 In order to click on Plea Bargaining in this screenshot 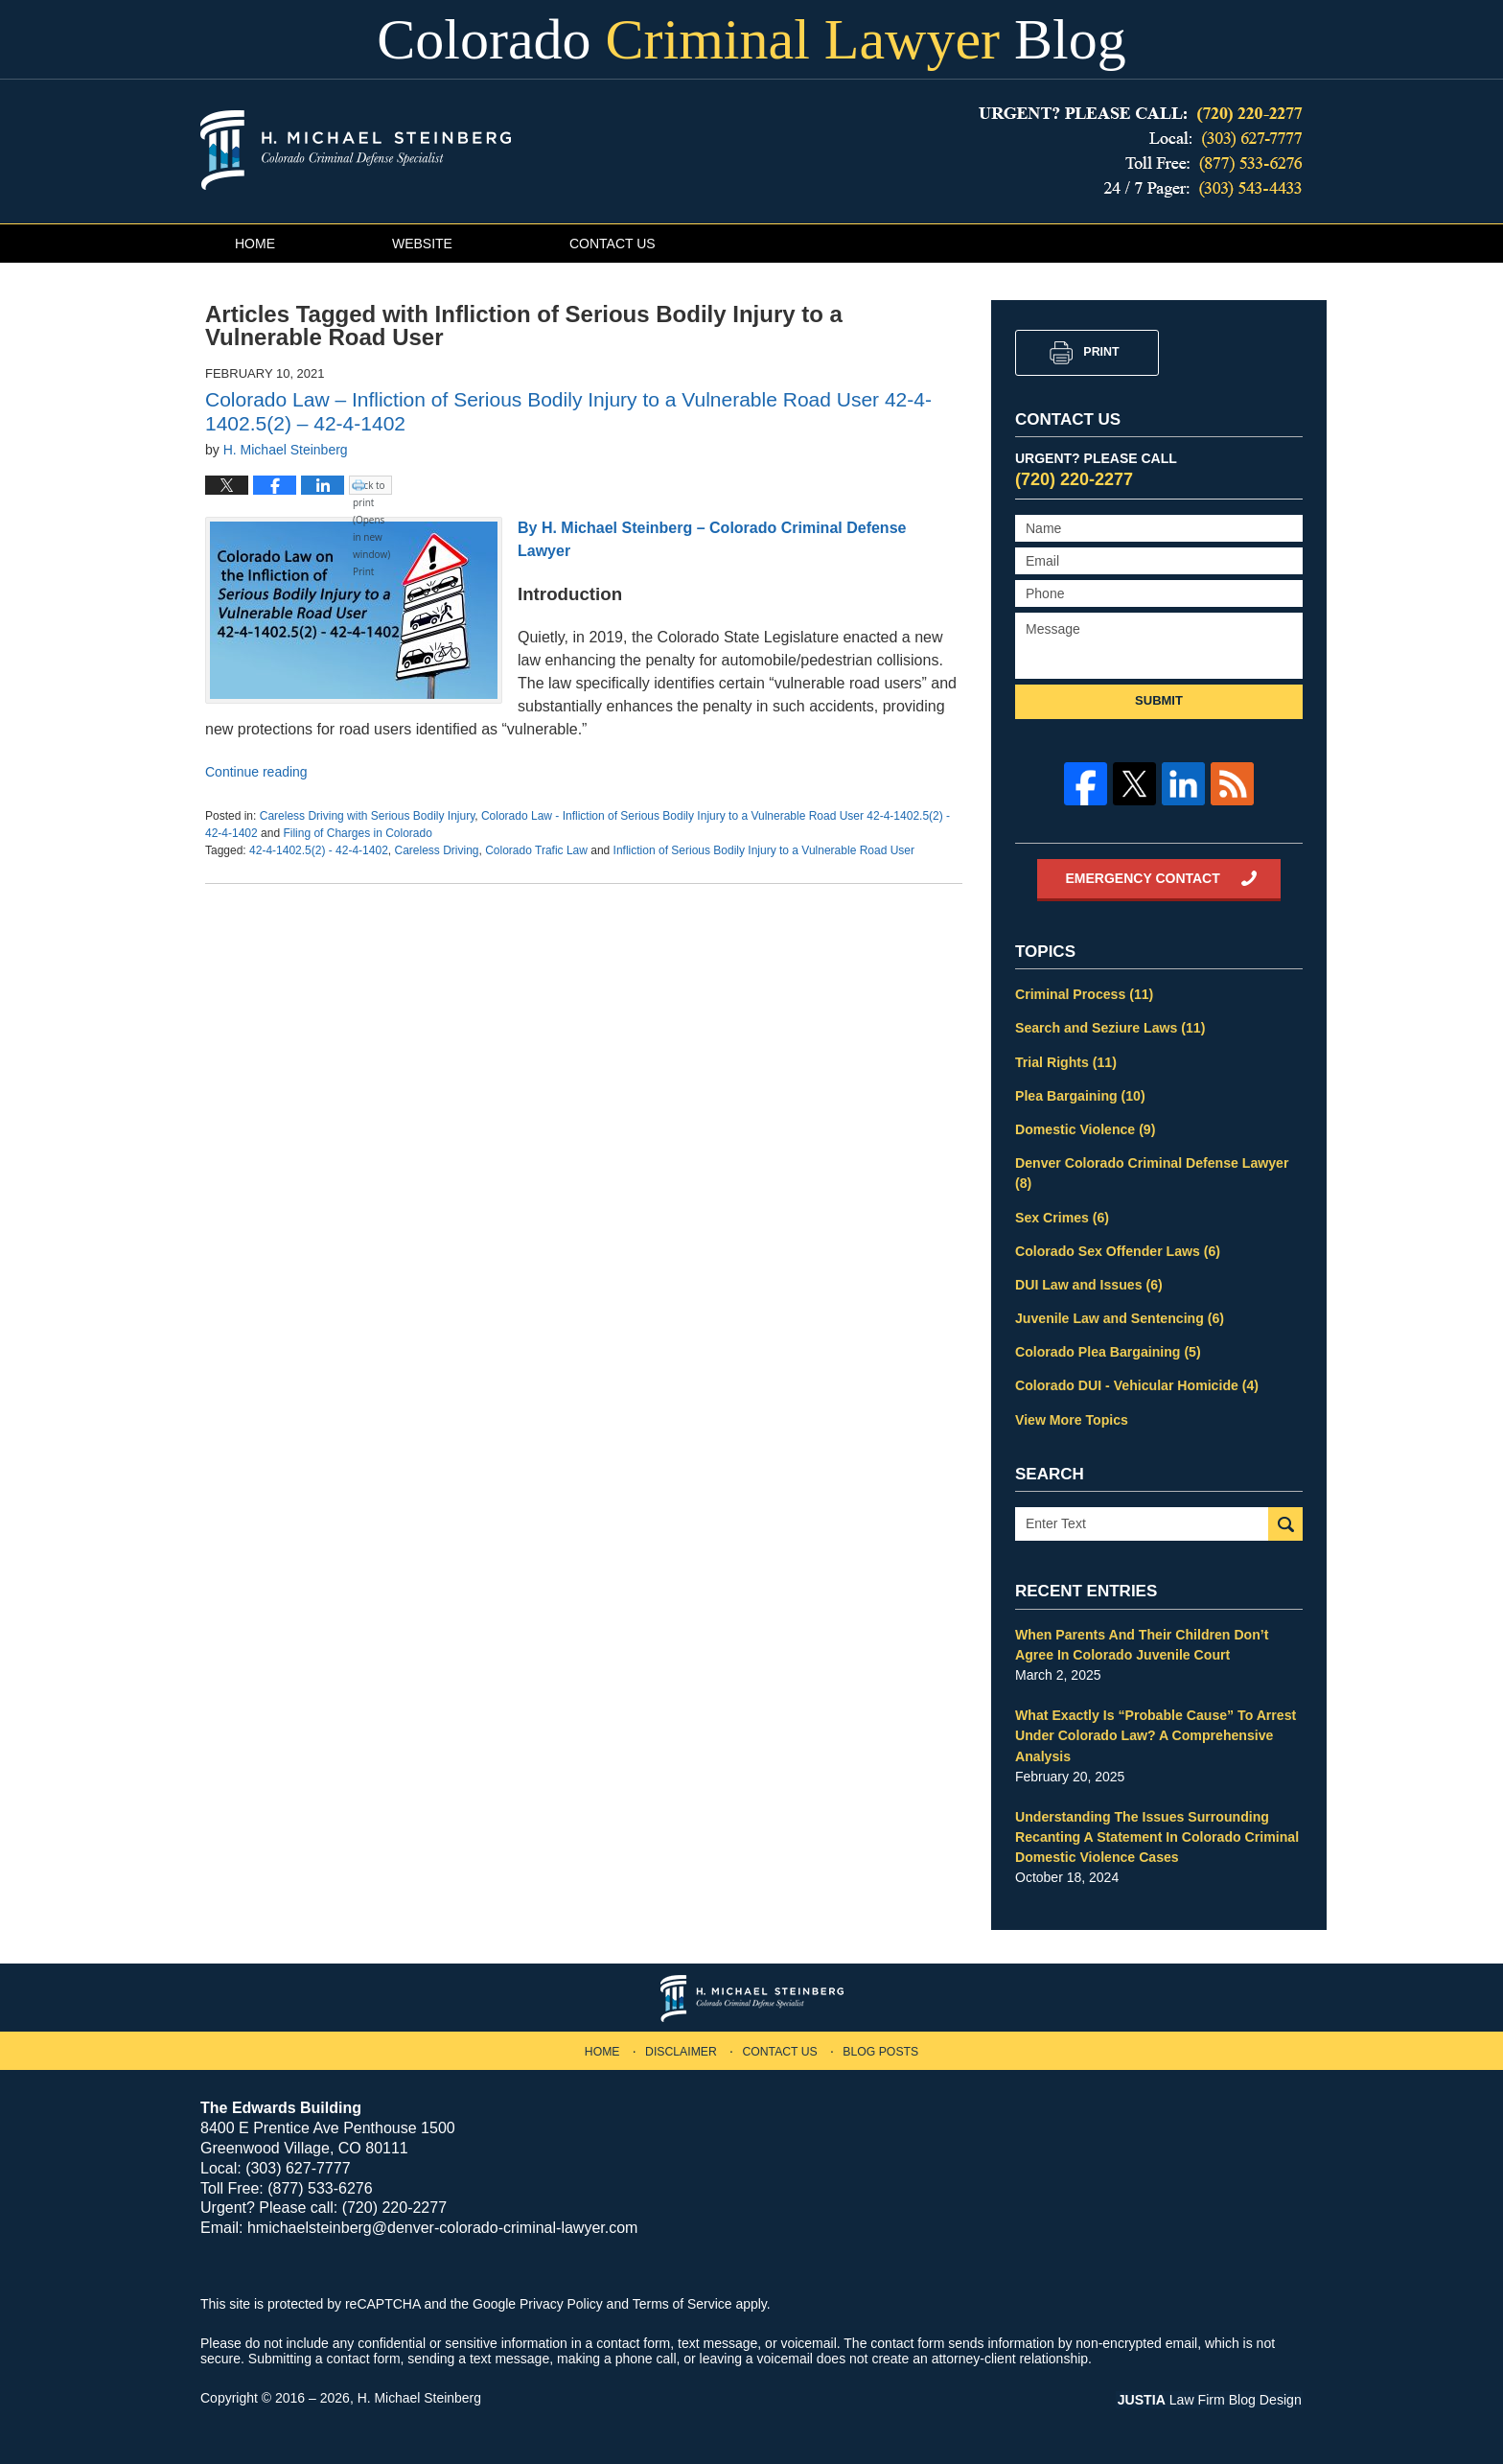, I will do `click(1080, 1095)`.